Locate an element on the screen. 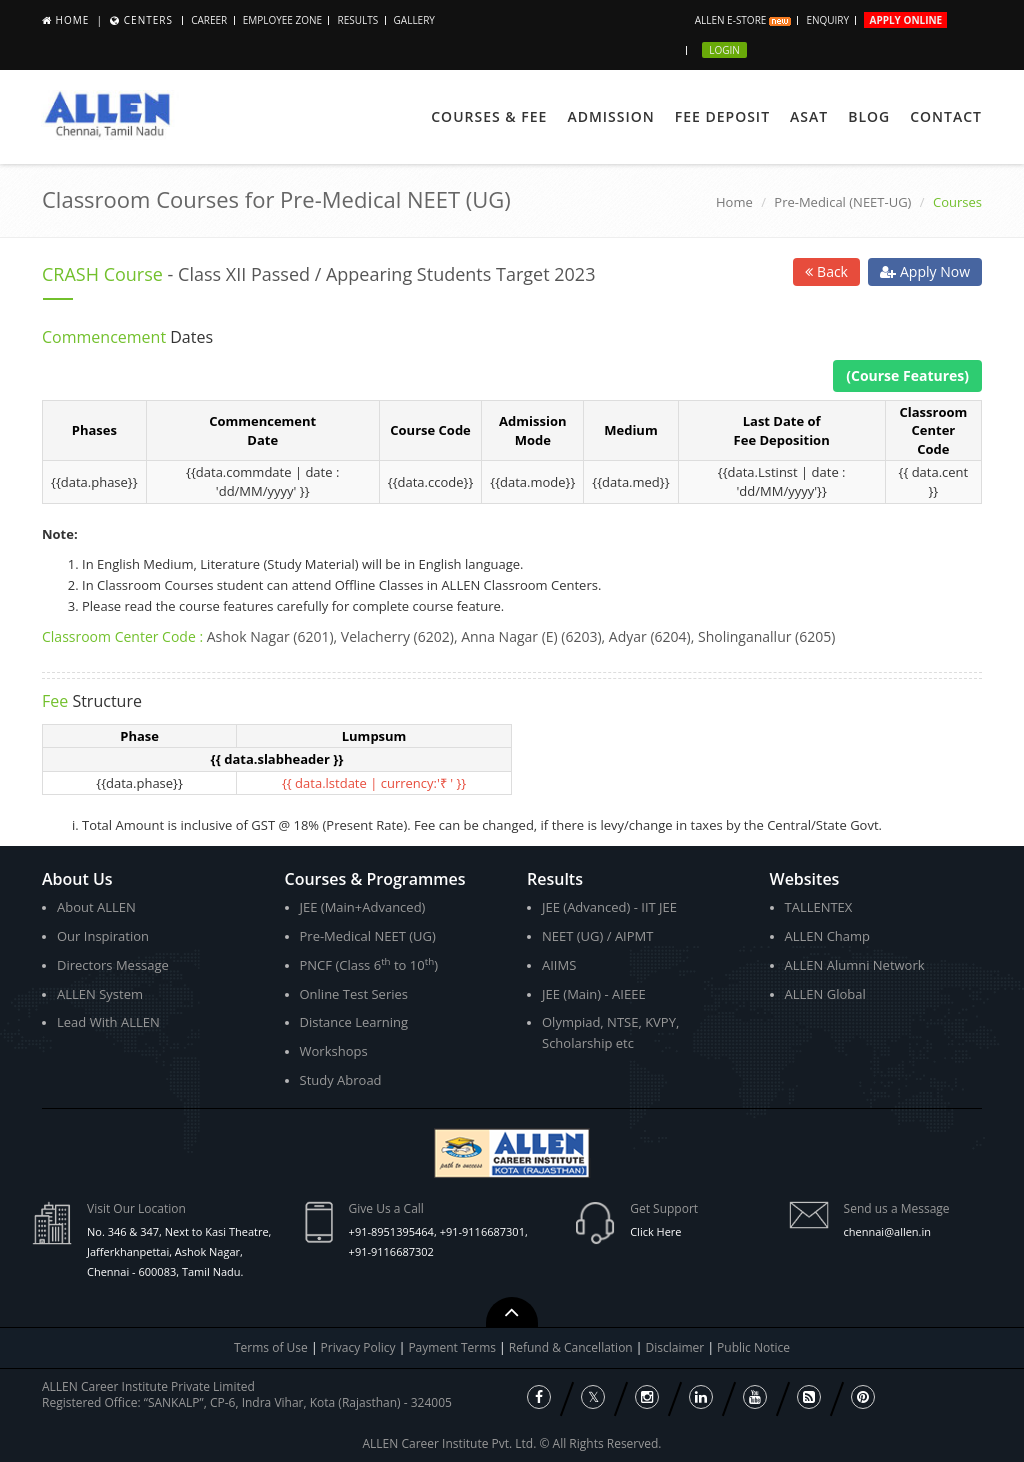 This screenshot has height=1462, width=1024. JEE (Main+Advanced) is located at coordinates (363, 907).